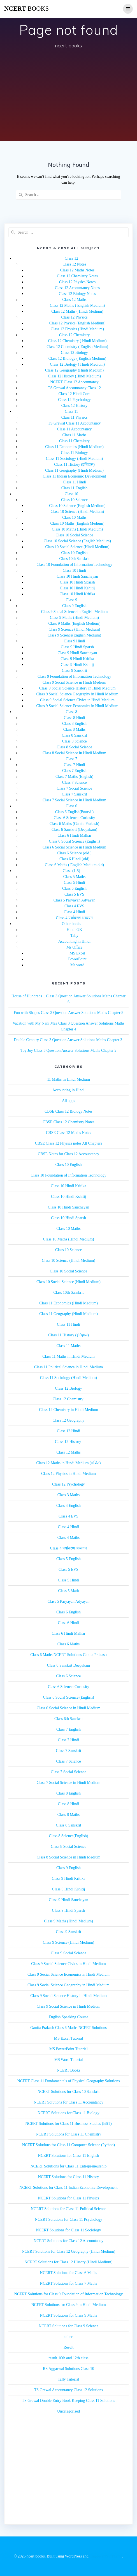 The image size is (137, 2576). I want to click on Class 5 Maths, so click(74, 877).